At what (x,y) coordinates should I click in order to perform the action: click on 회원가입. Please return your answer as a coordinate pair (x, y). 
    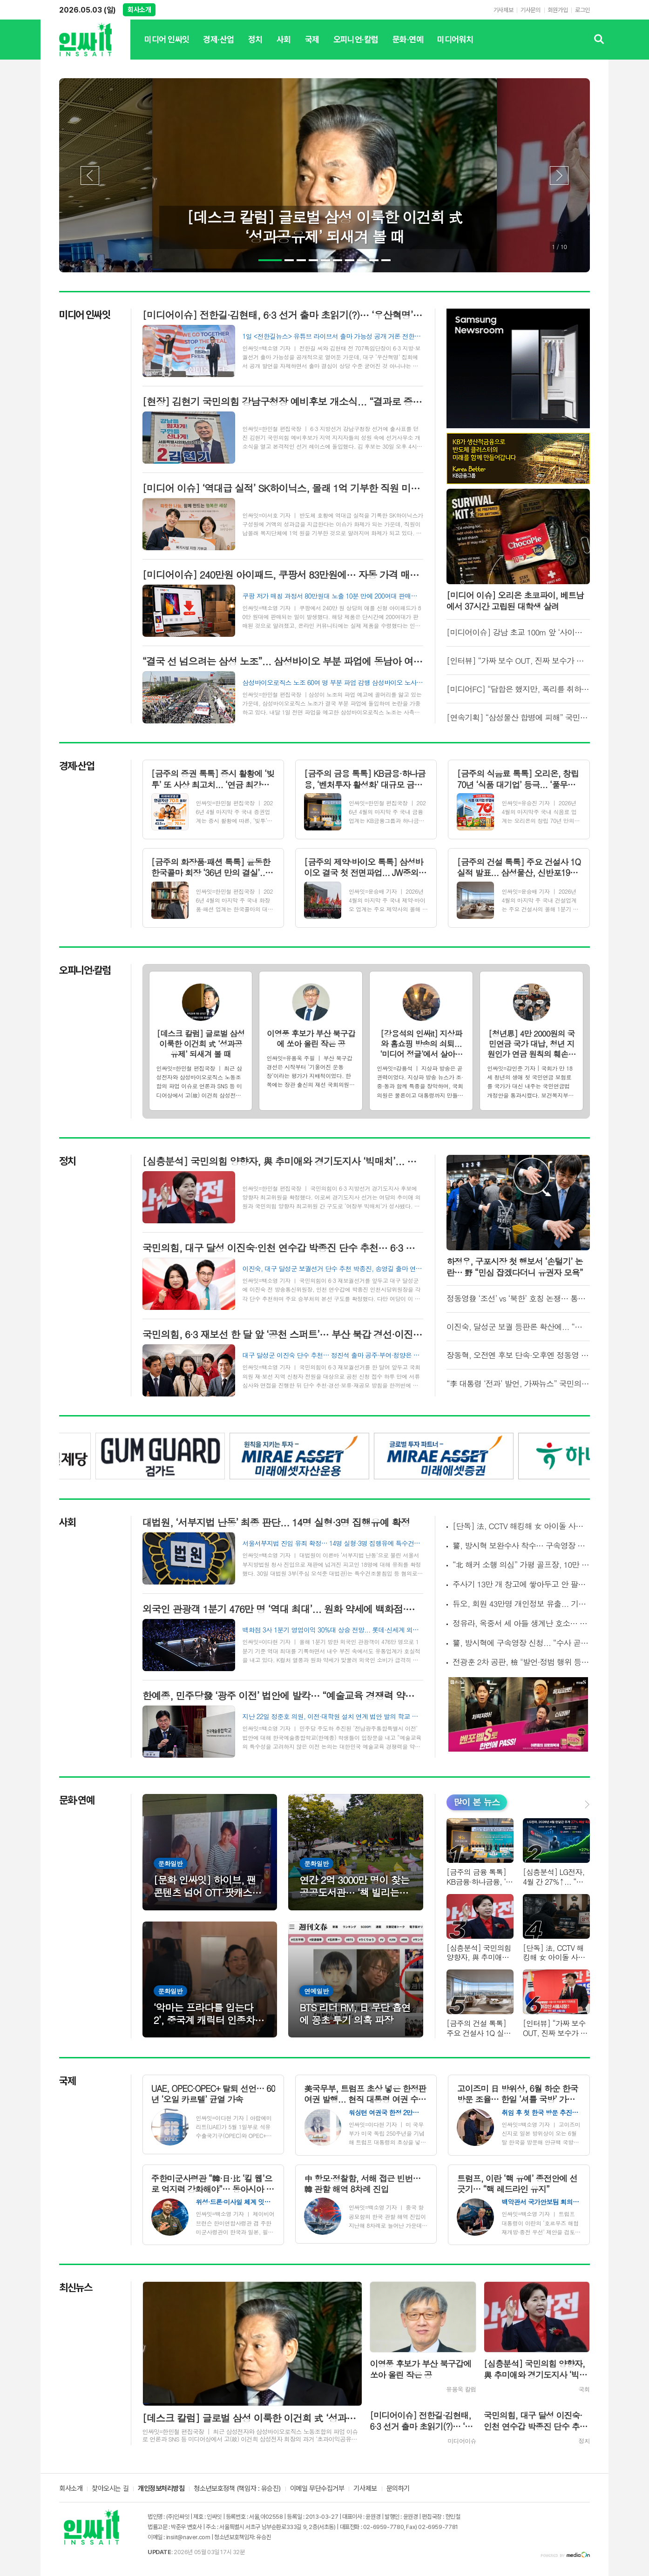
    Looking at the image, I should click on (558, 10).